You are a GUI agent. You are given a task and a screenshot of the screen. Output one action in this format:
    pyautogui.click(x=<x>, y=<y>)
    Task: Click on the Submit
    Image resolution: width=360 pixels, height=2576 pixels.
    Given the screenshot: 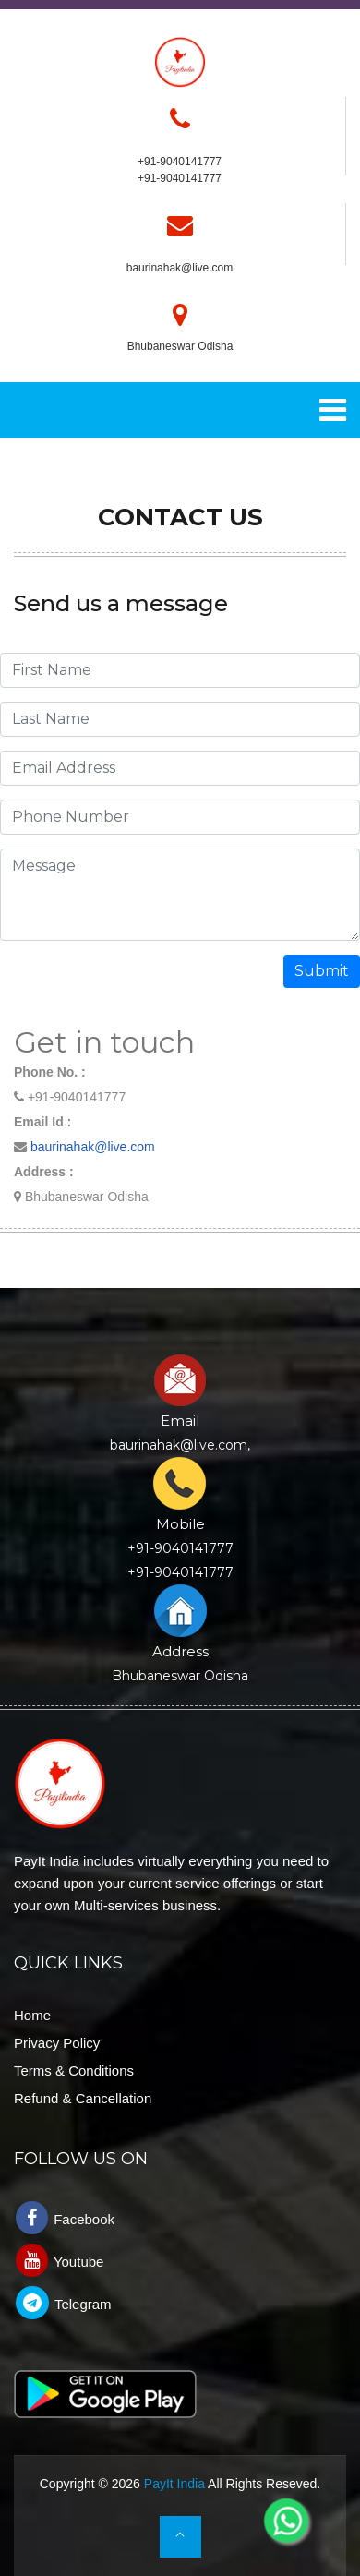 What is the action you would take?
    pyautogui.click(x=321, y=971)
    